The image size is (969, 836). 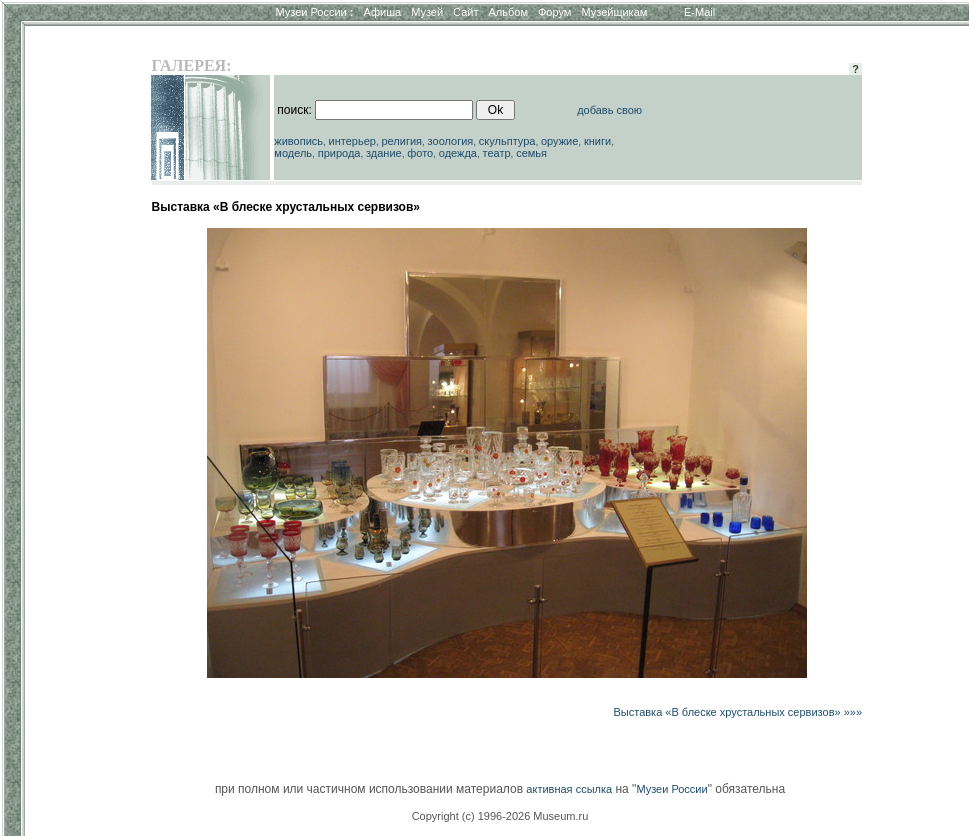 I want to click on Copyright (c) 1996-2026 Museum.ru, so click(x=500, y=816).